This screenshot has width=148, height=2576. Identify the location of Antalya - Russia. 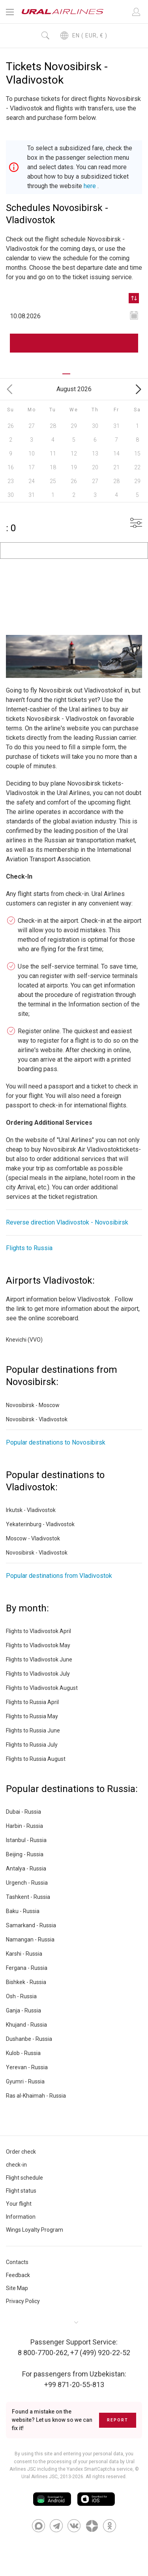
(26, 1868).